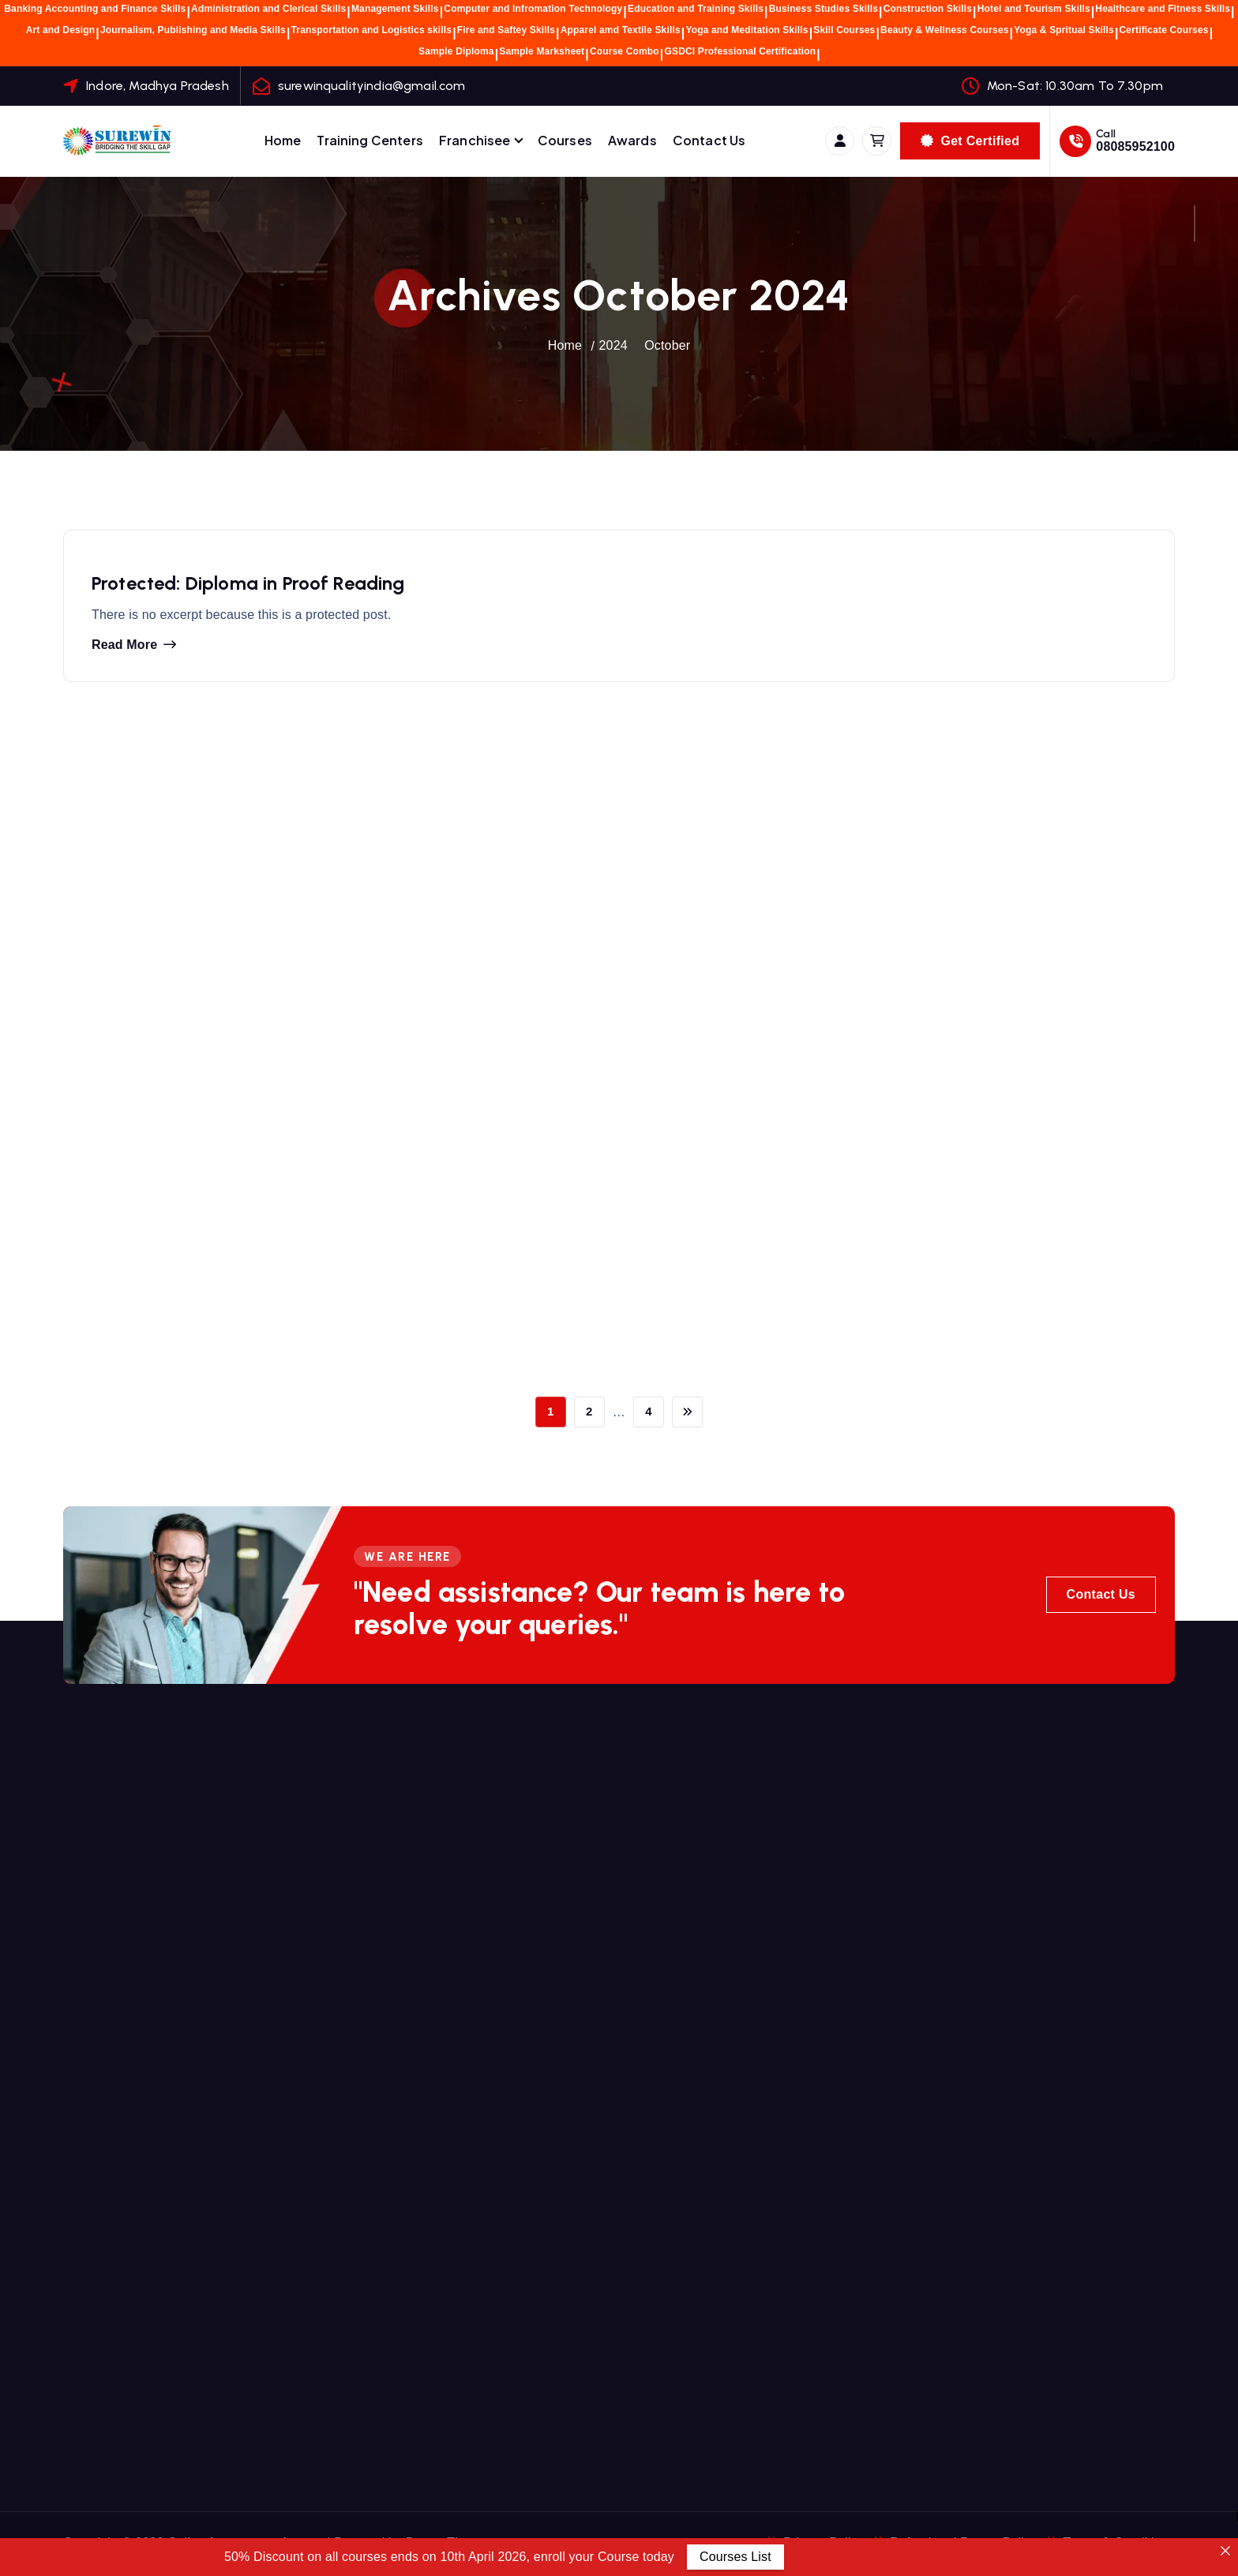 The height and width of the screenshot is (2576, 1238). Describe the element at coordinates (371, 30) in the screenshot. I see `Transportation and Logistics skills` at that location.